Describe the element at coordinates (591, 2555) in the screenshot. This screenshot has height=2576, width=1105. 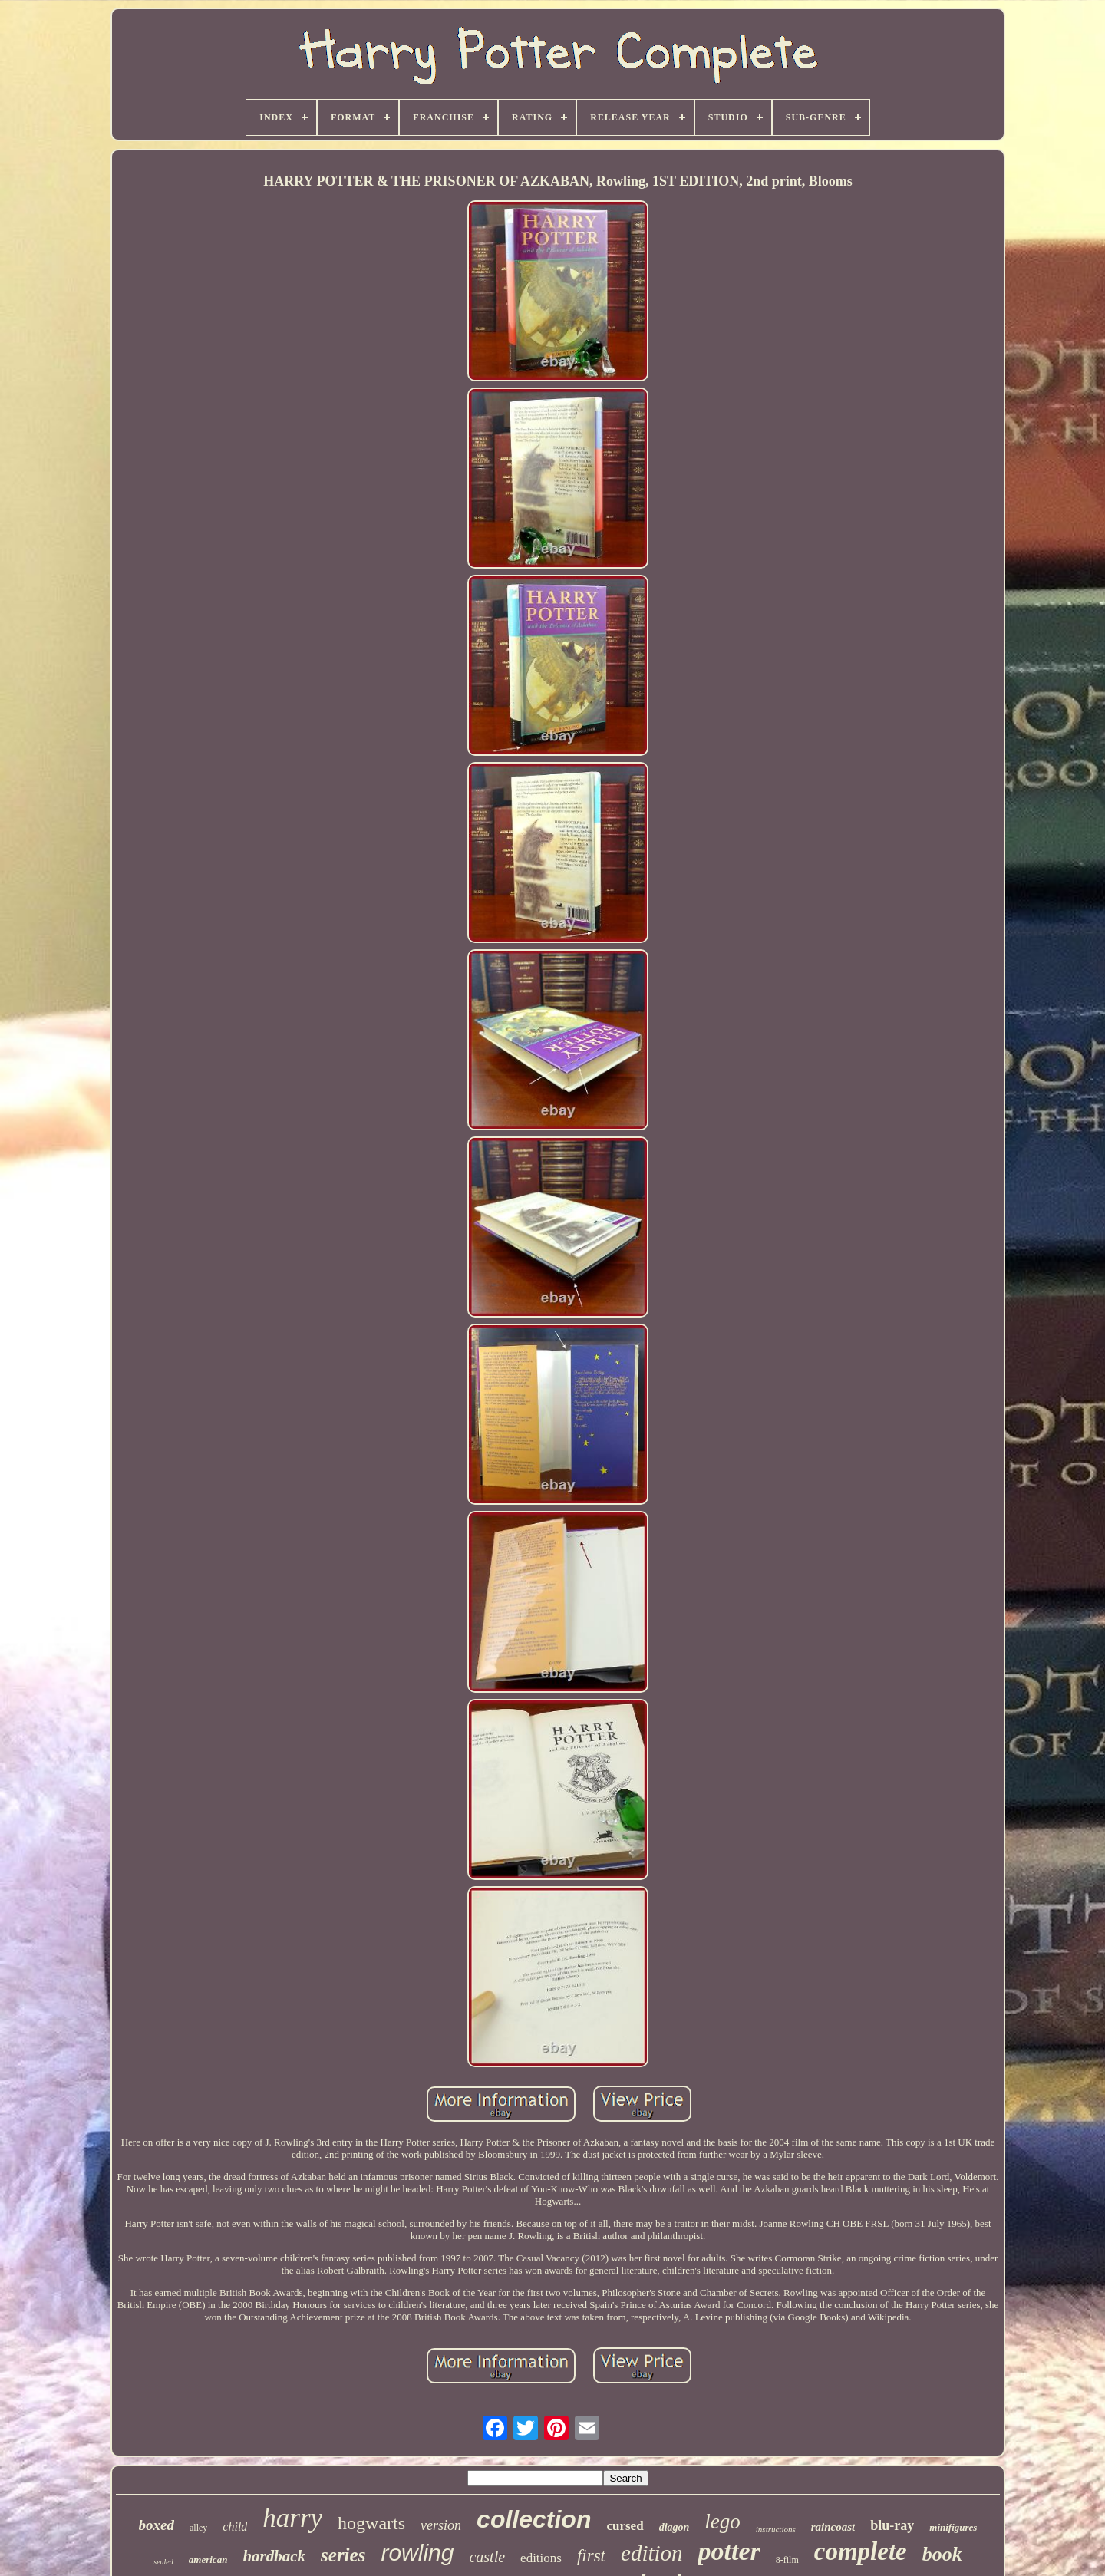
I see `first` at that location.